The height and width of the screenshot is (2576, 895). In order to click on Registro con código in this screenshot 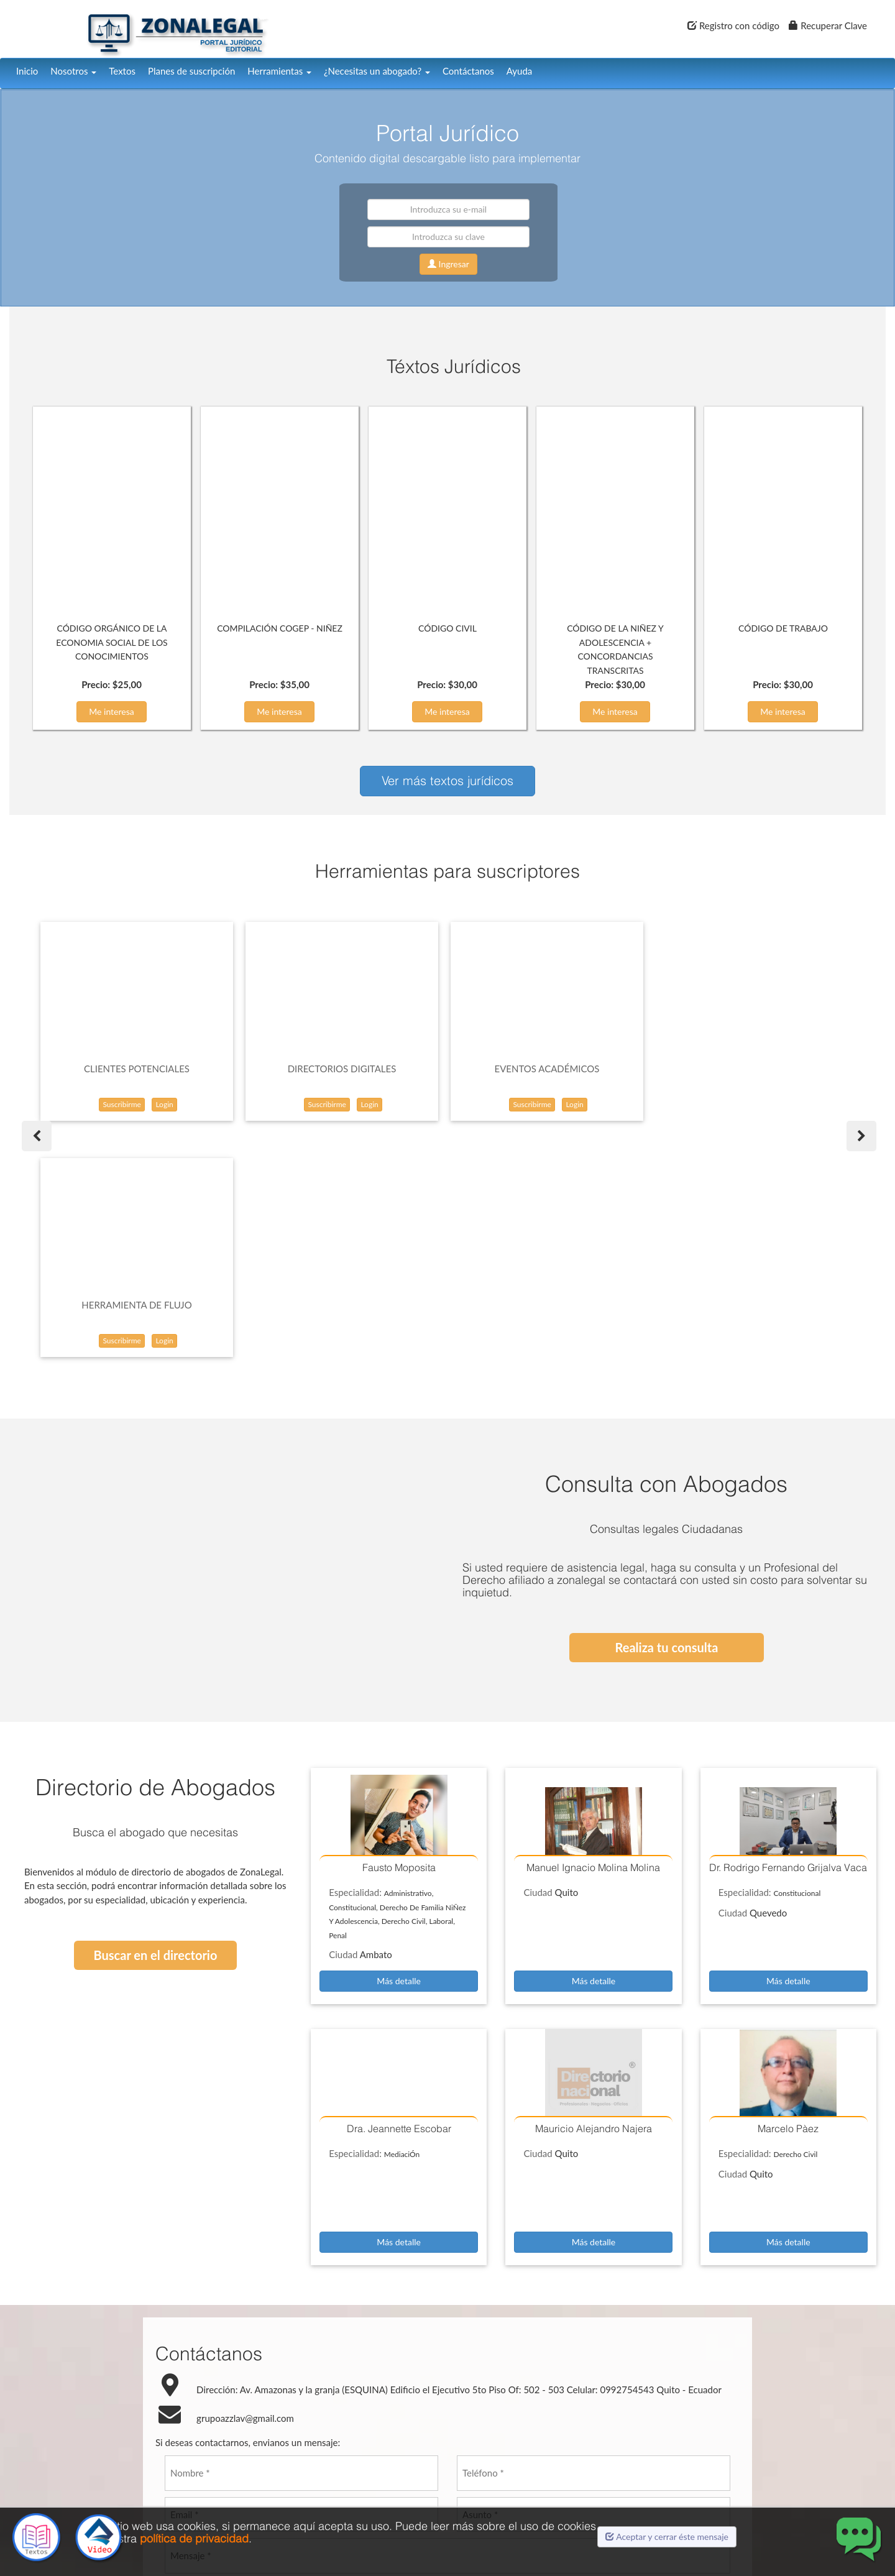, I will do `click(733, 25)`.